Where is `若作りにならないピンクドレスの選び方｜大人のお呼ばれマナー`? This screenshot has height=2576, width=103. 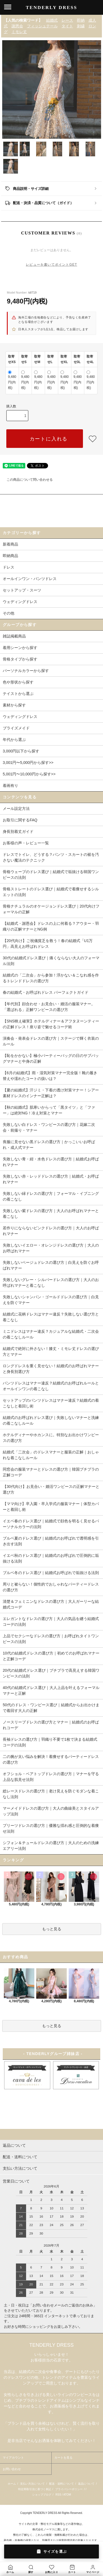 若作りにならないピンクドレスの選び方｜大人のお呼ばれマナー is located at coordinates (51, 1231).